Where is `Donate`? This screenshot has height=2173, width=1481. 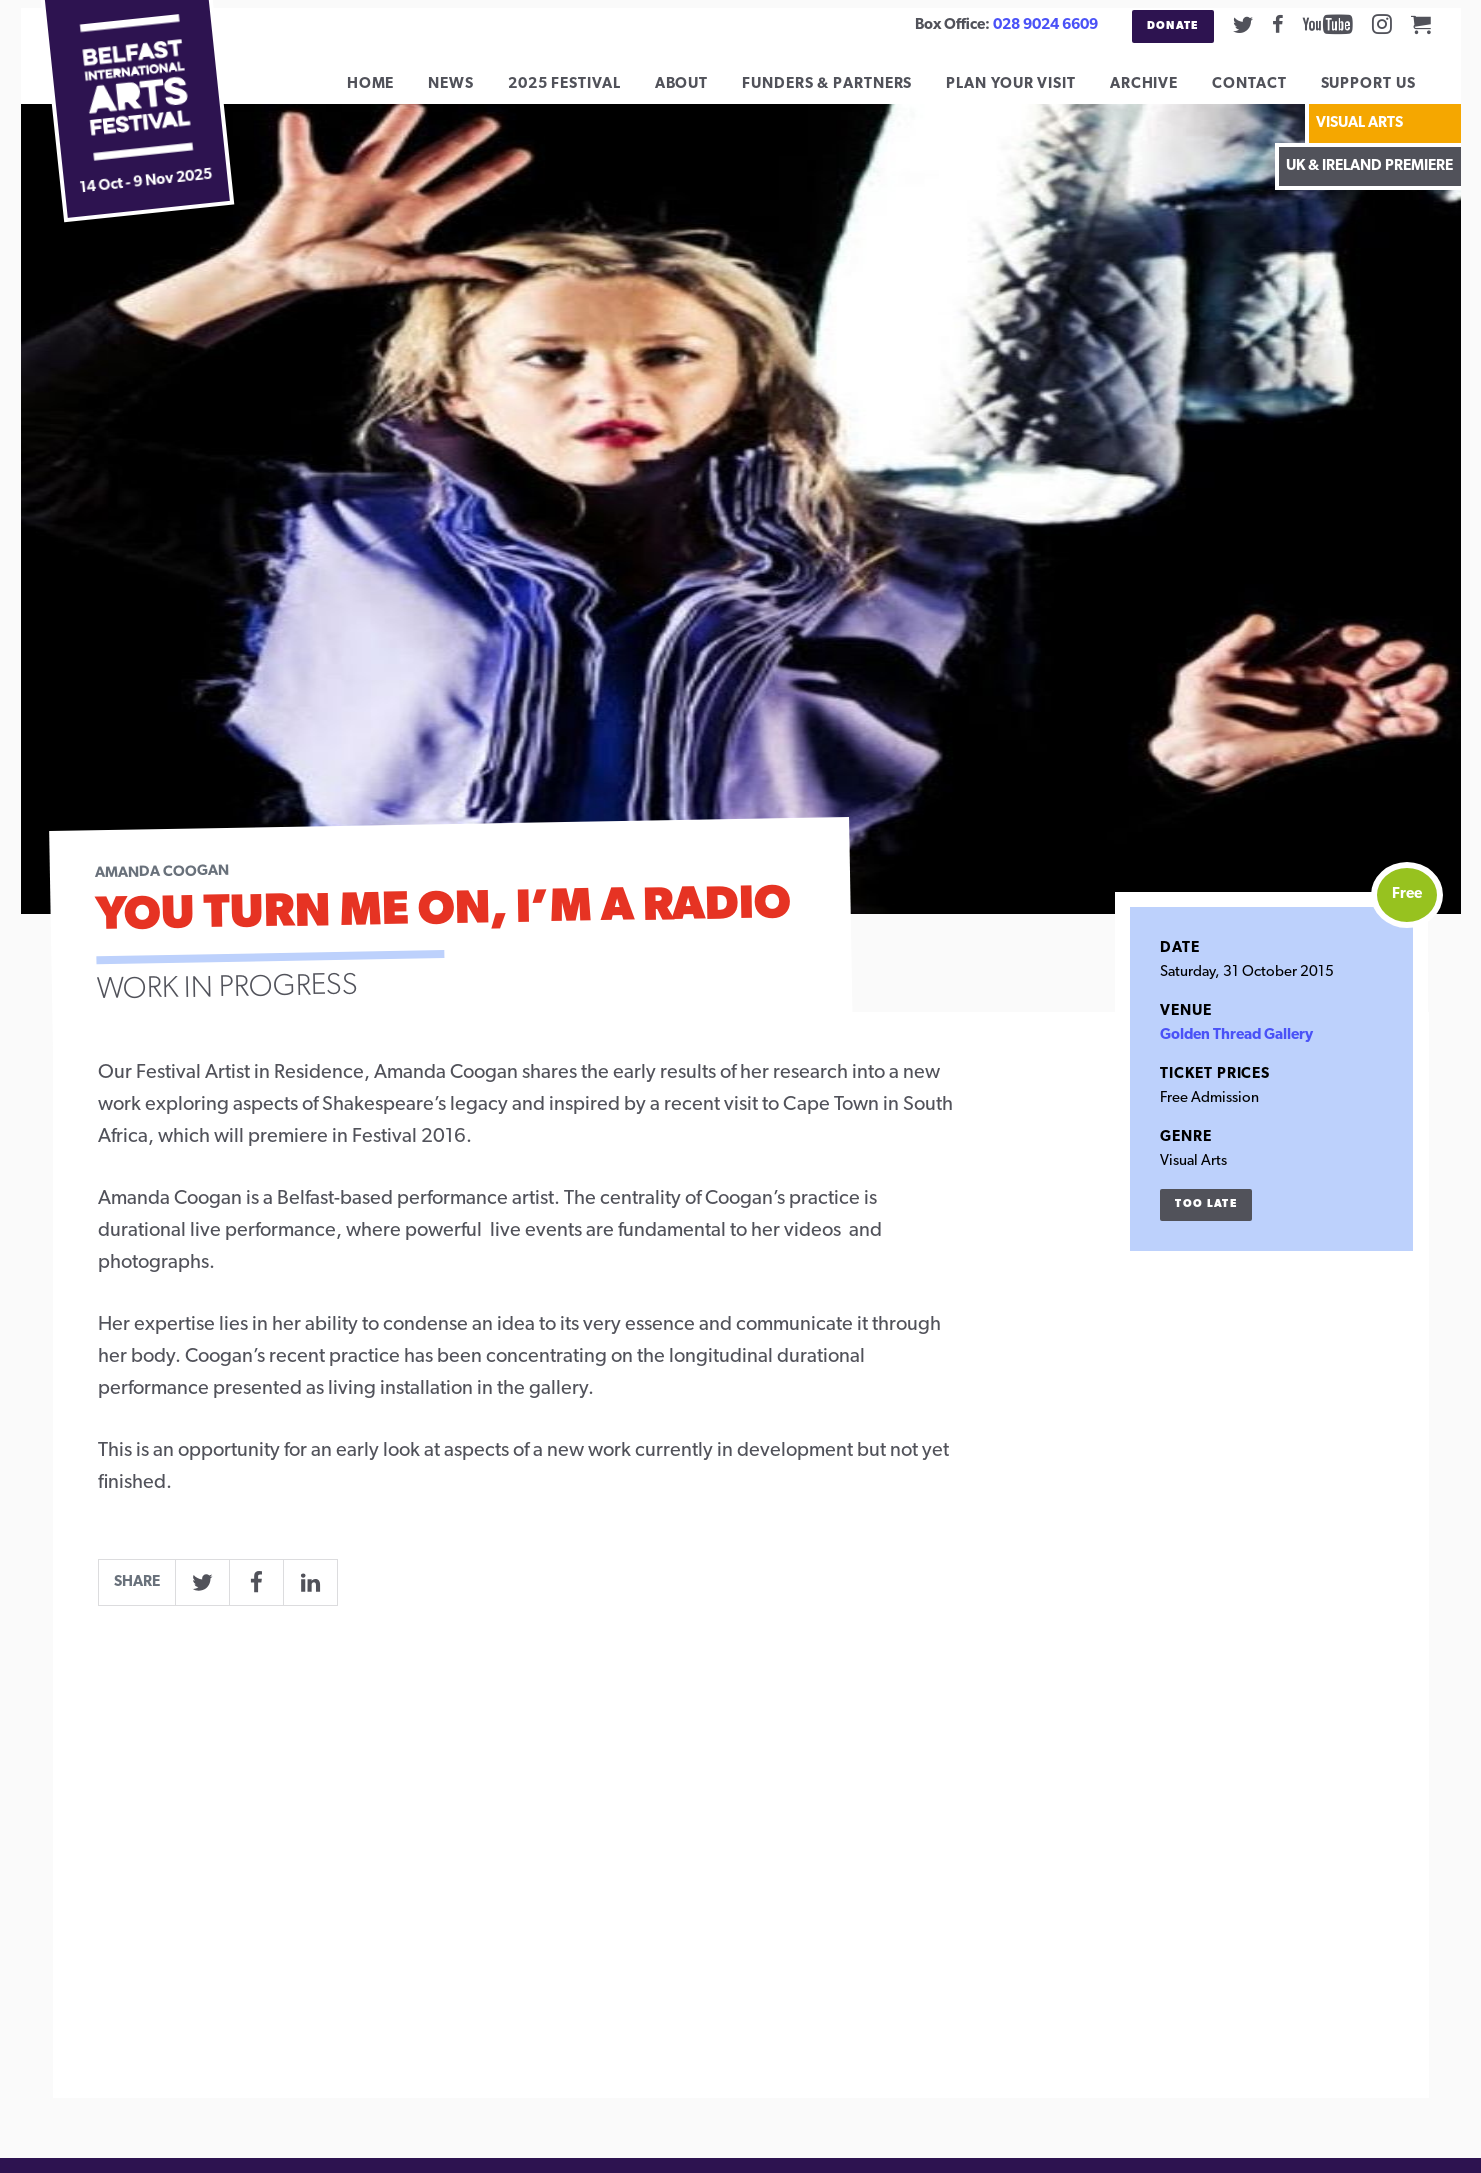
Donate is located at coordinates (1173, 26).